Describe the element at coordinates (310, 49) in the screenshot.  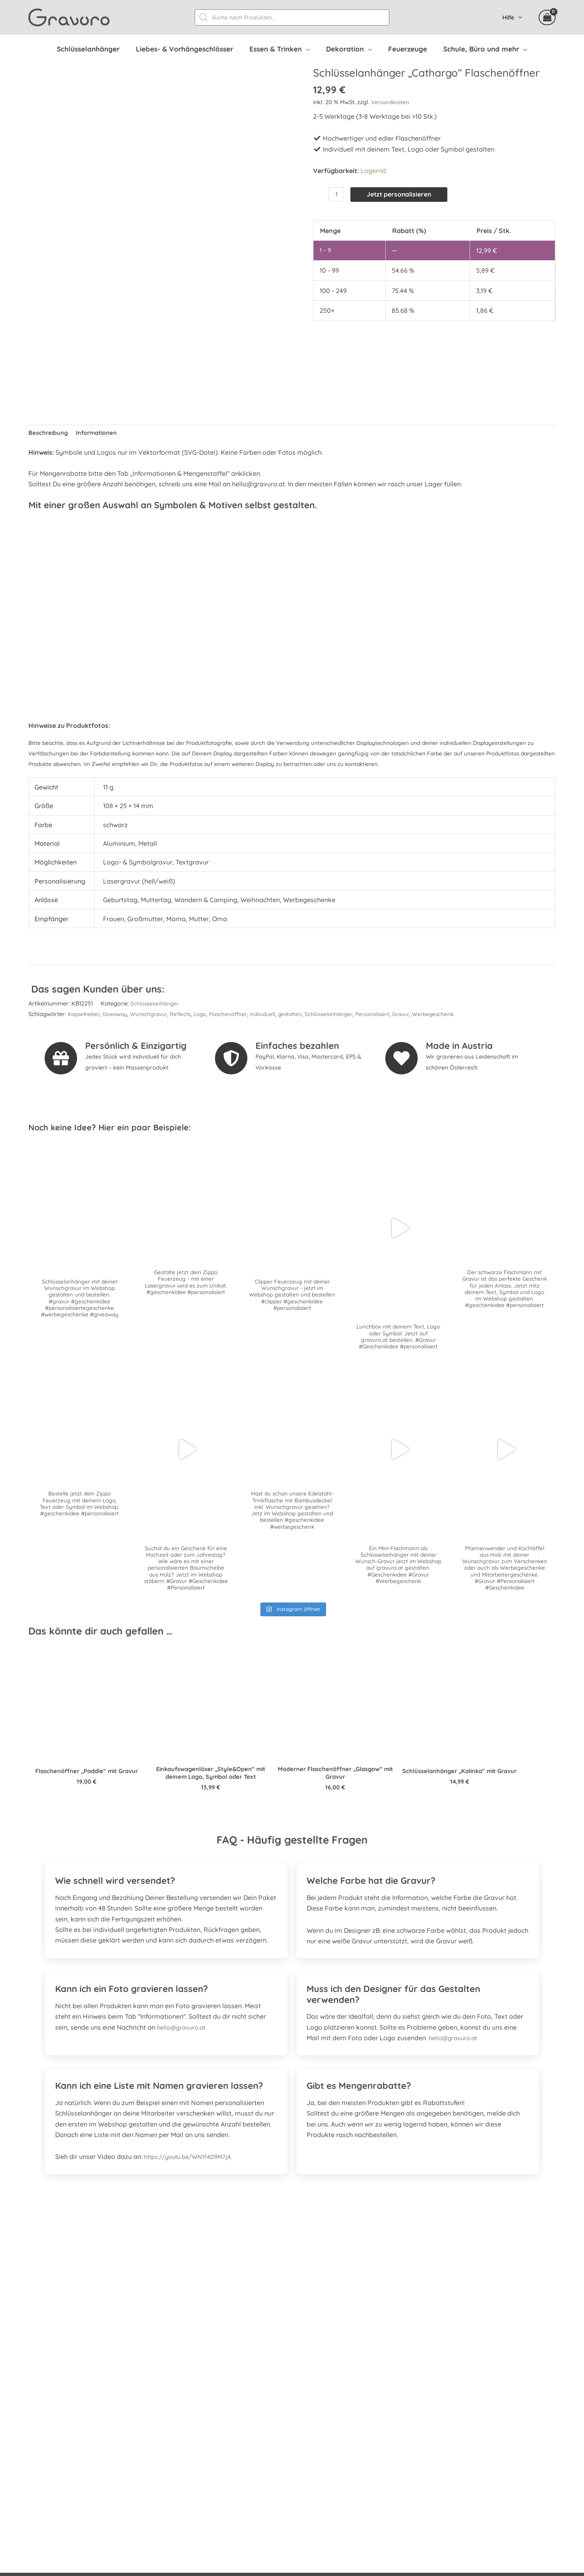
I see `[application]` at that location.